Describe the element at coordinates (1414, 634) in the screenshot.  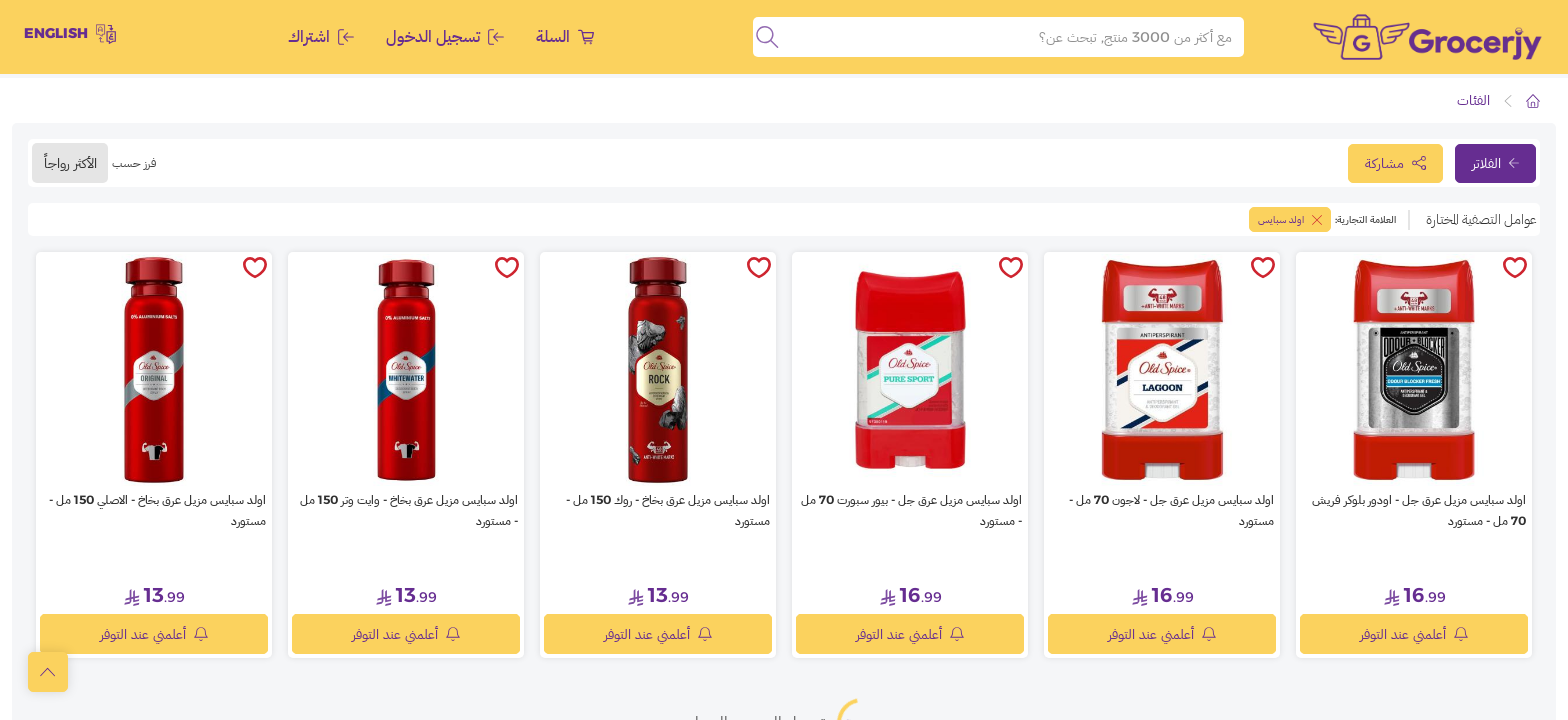
I see `أعلمني عند التوفر [notifyMe]` at that location.